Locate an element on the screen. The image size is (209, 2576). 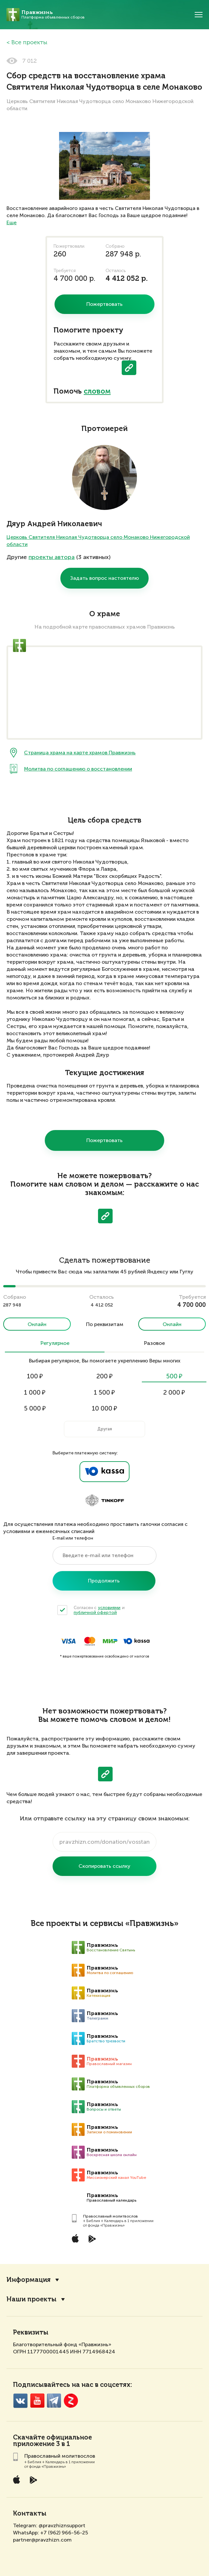
Zen is located at coordinates (71, 2400).